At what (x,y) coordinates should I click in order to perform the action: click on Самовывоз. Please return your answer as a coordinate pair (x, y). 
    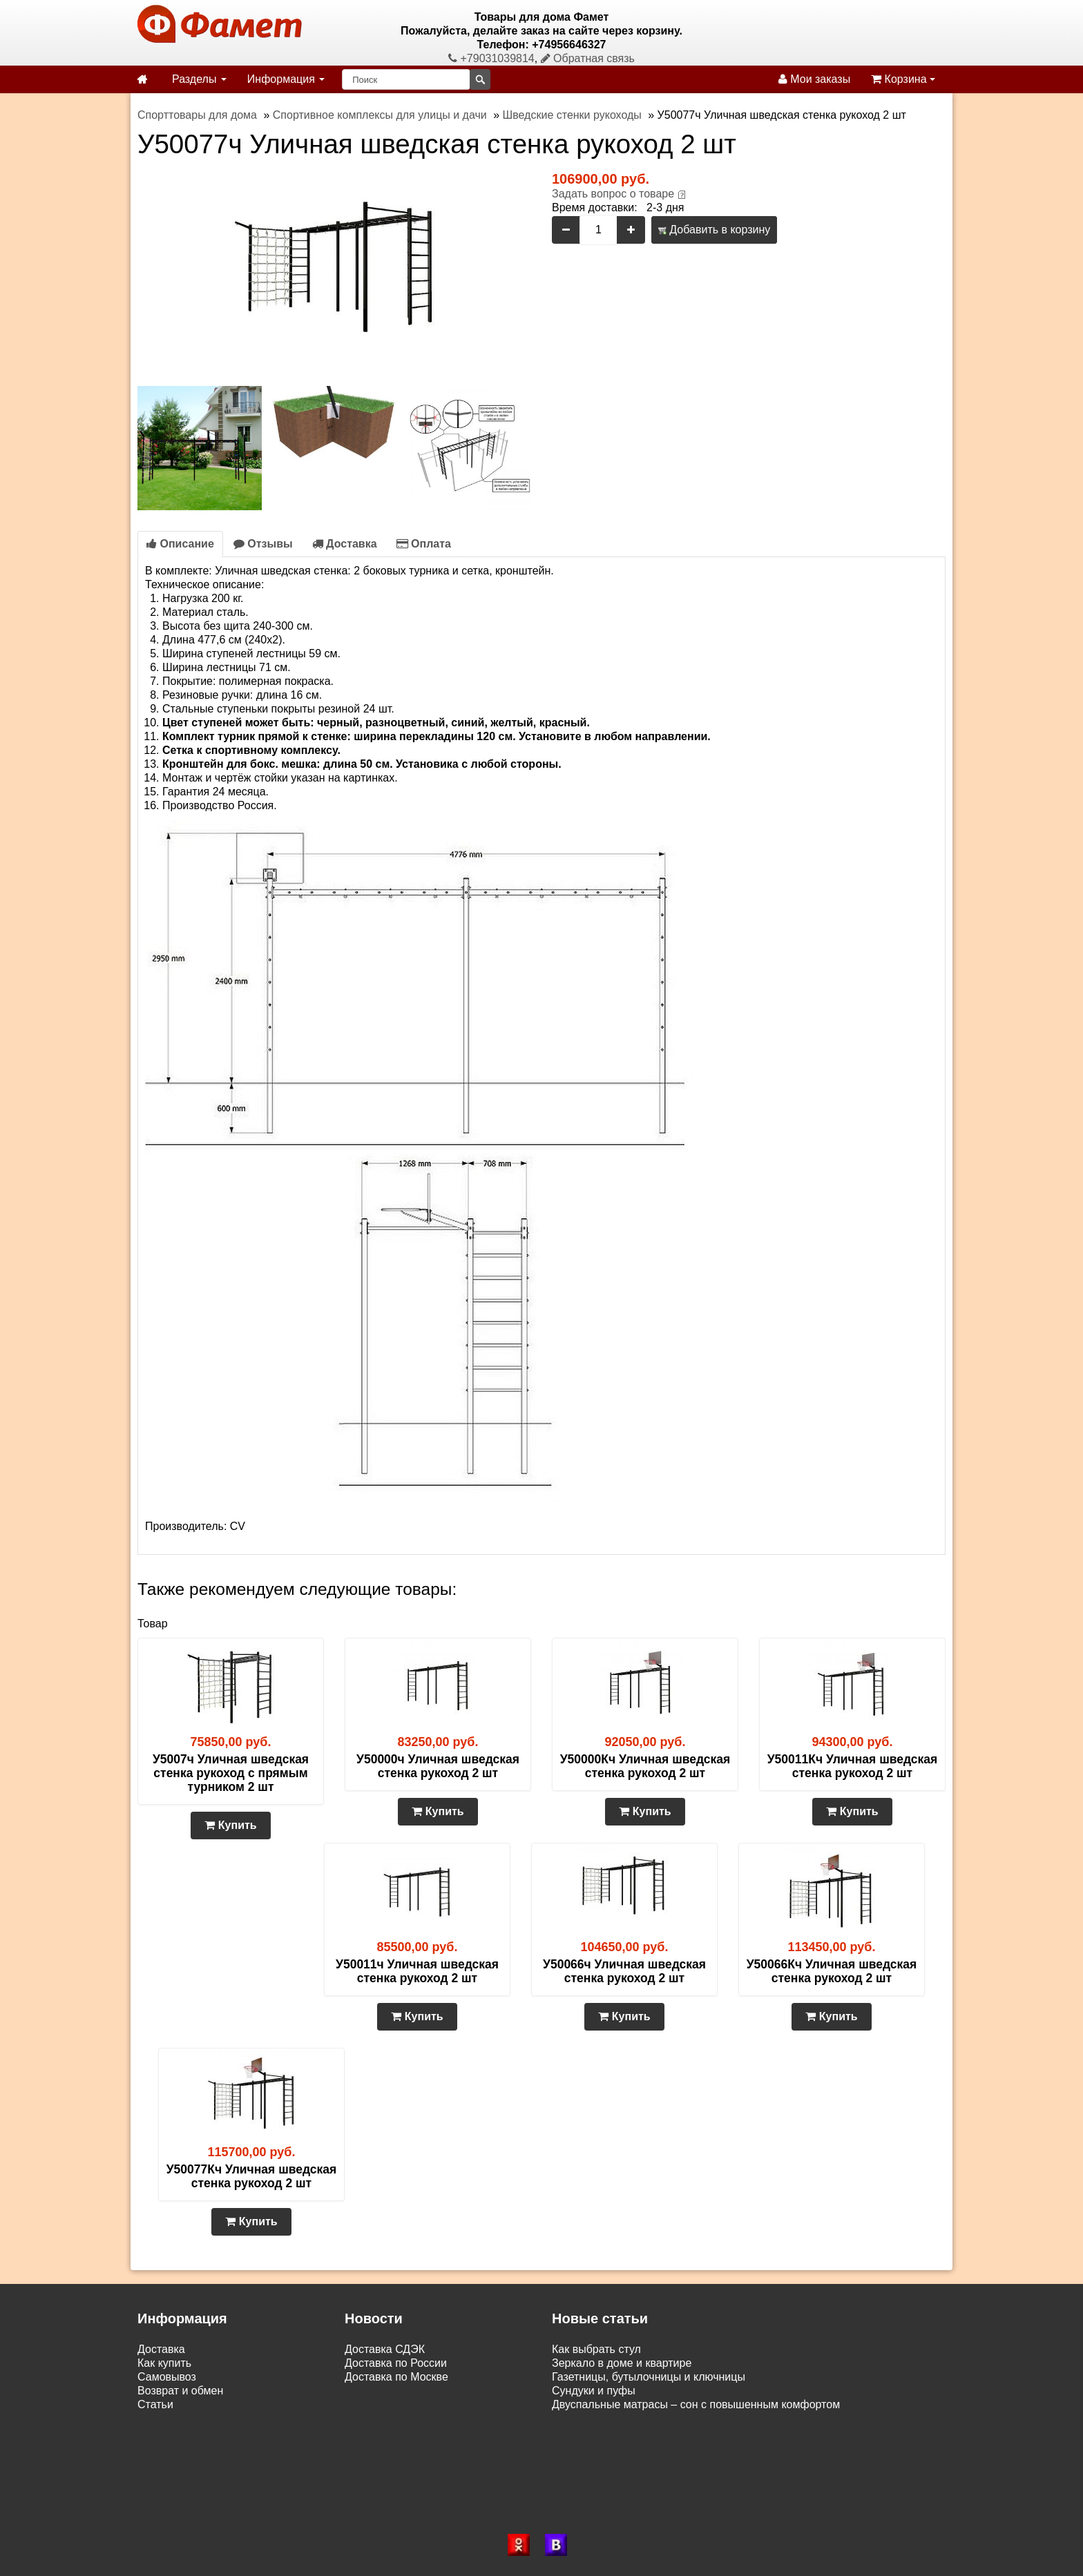
    Looking at the image, I should click on (166, 2377).